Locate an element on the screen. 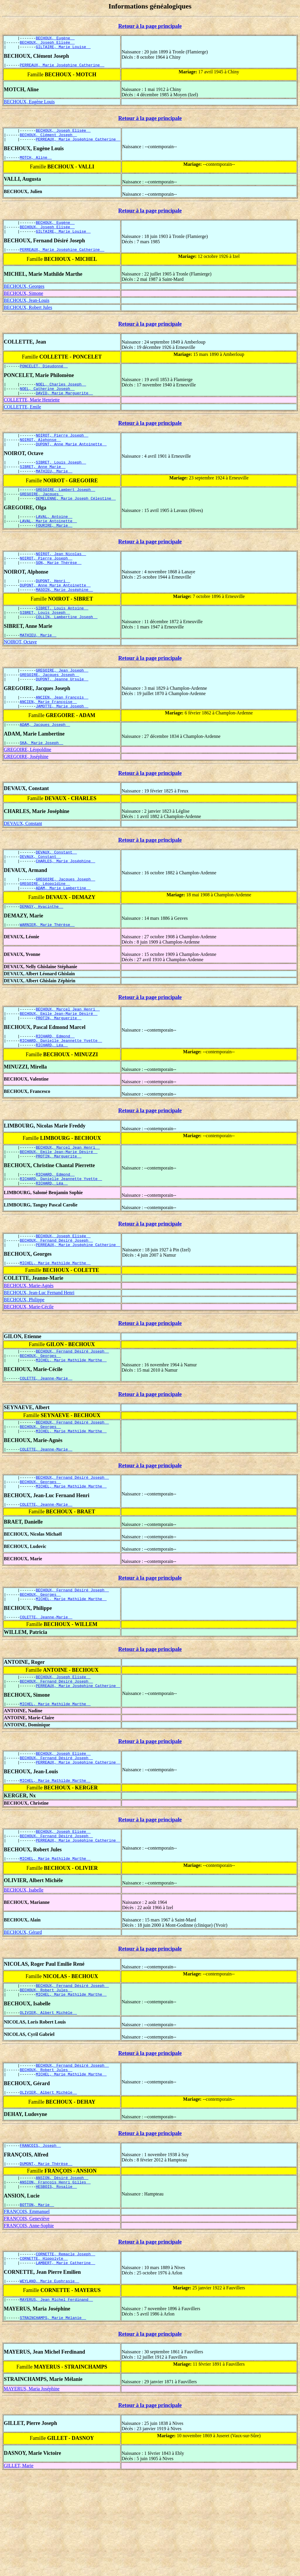  BECHOUX, Clément Joseph is located at coordinates (48, 140).